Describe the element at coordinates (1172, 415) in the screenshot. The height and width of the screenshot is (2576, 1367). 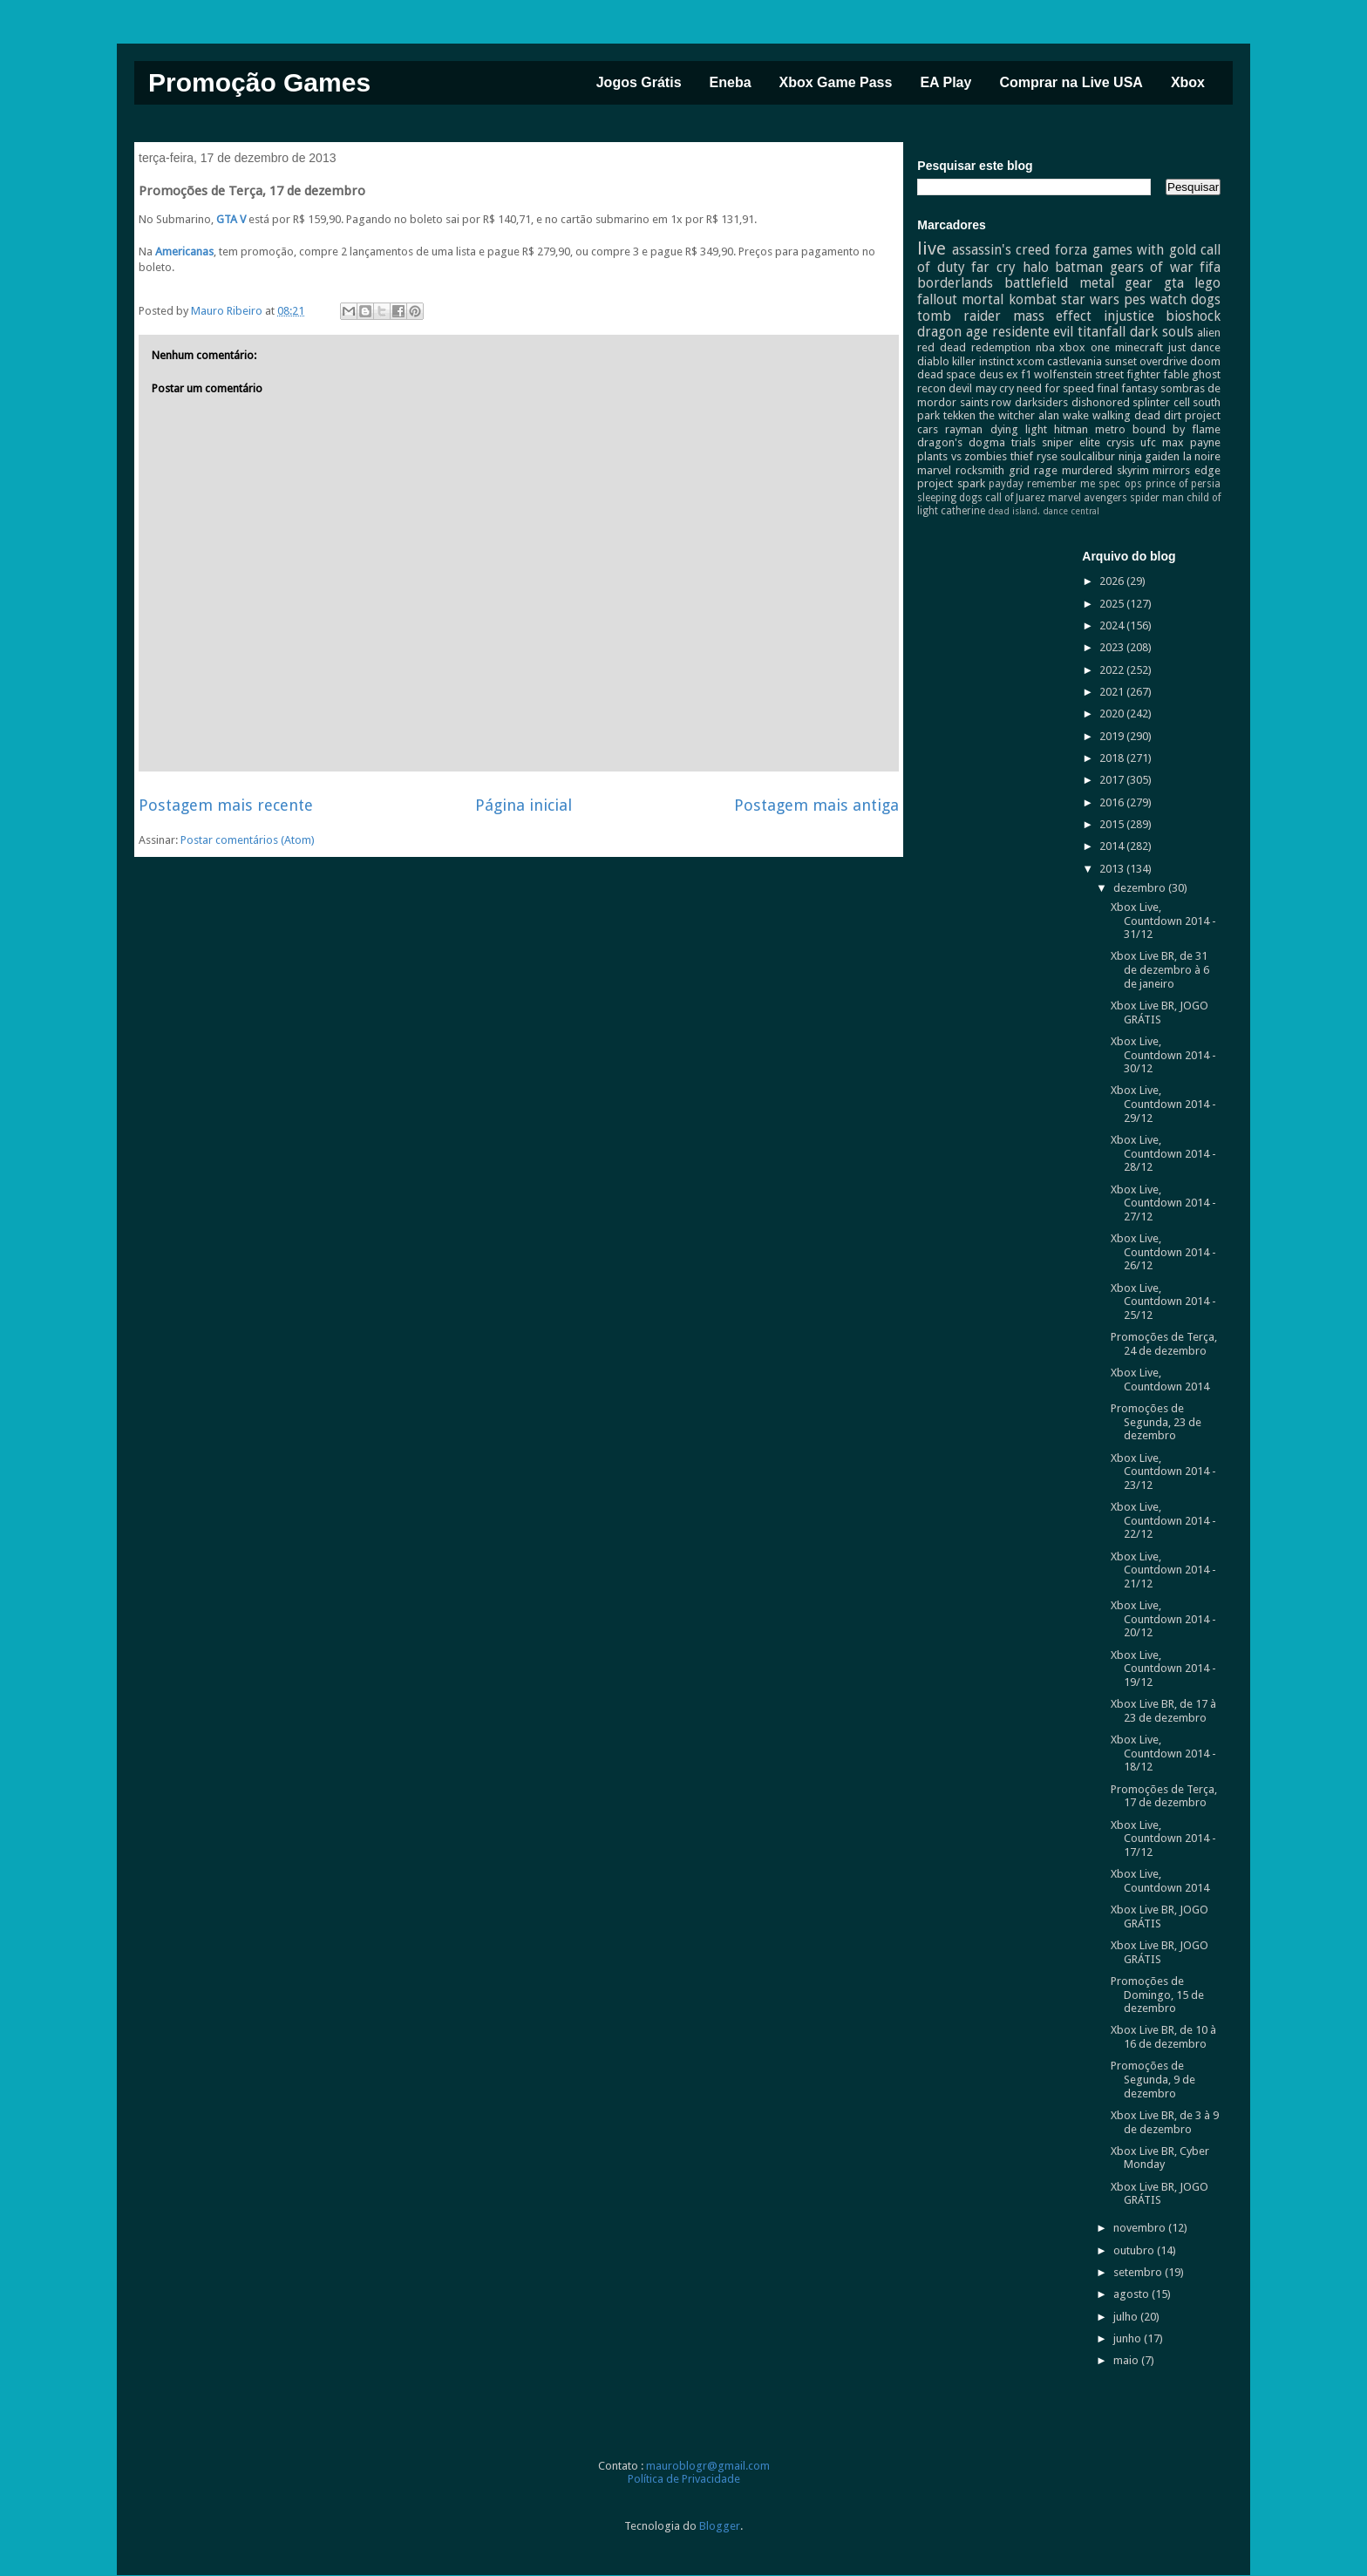
I see `dirt` at that location.